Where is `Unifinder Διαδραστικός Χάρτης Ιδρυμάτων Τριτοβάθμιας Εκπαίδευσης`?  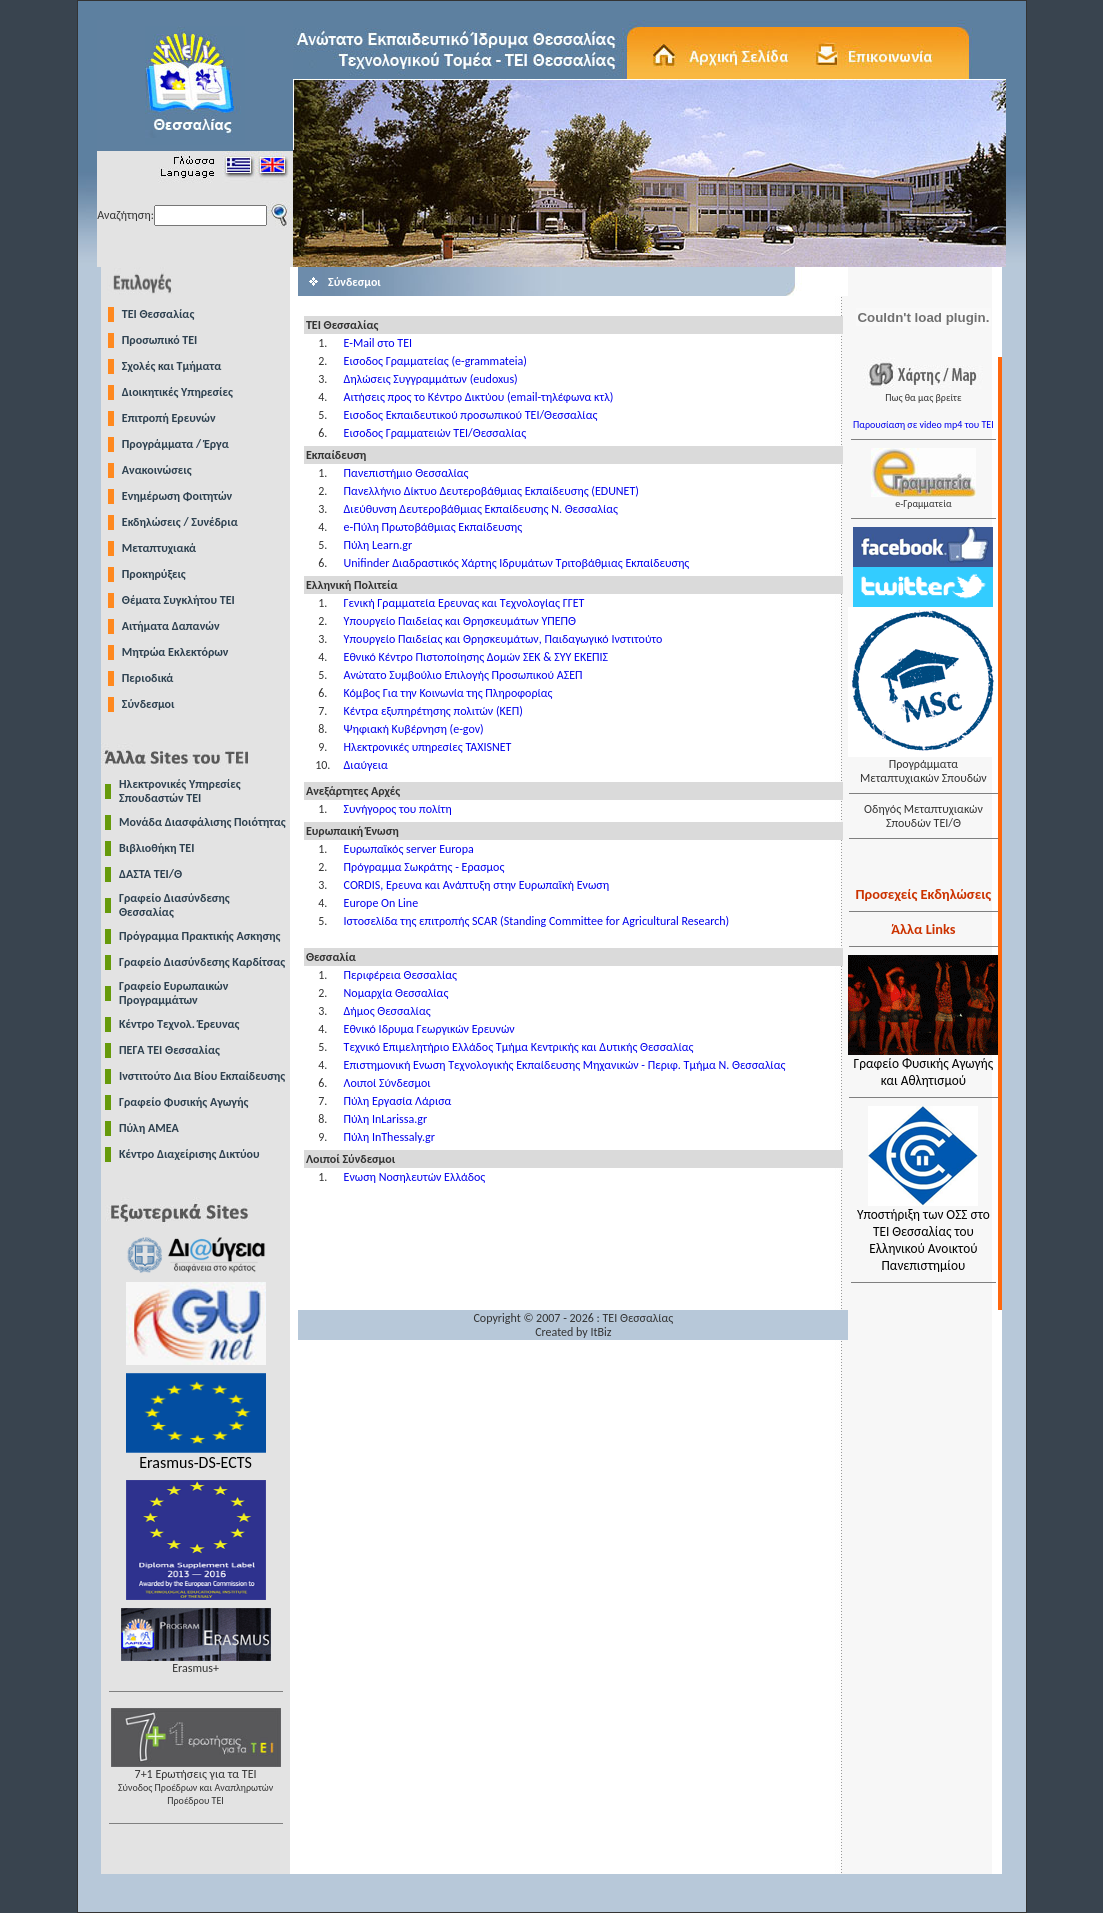 Unifinder Διαδραστικός Χάρτης Ιδρυμάτων Τριτοβάθμιας Εκπαίδευσης is located at coordinates (517, 563).